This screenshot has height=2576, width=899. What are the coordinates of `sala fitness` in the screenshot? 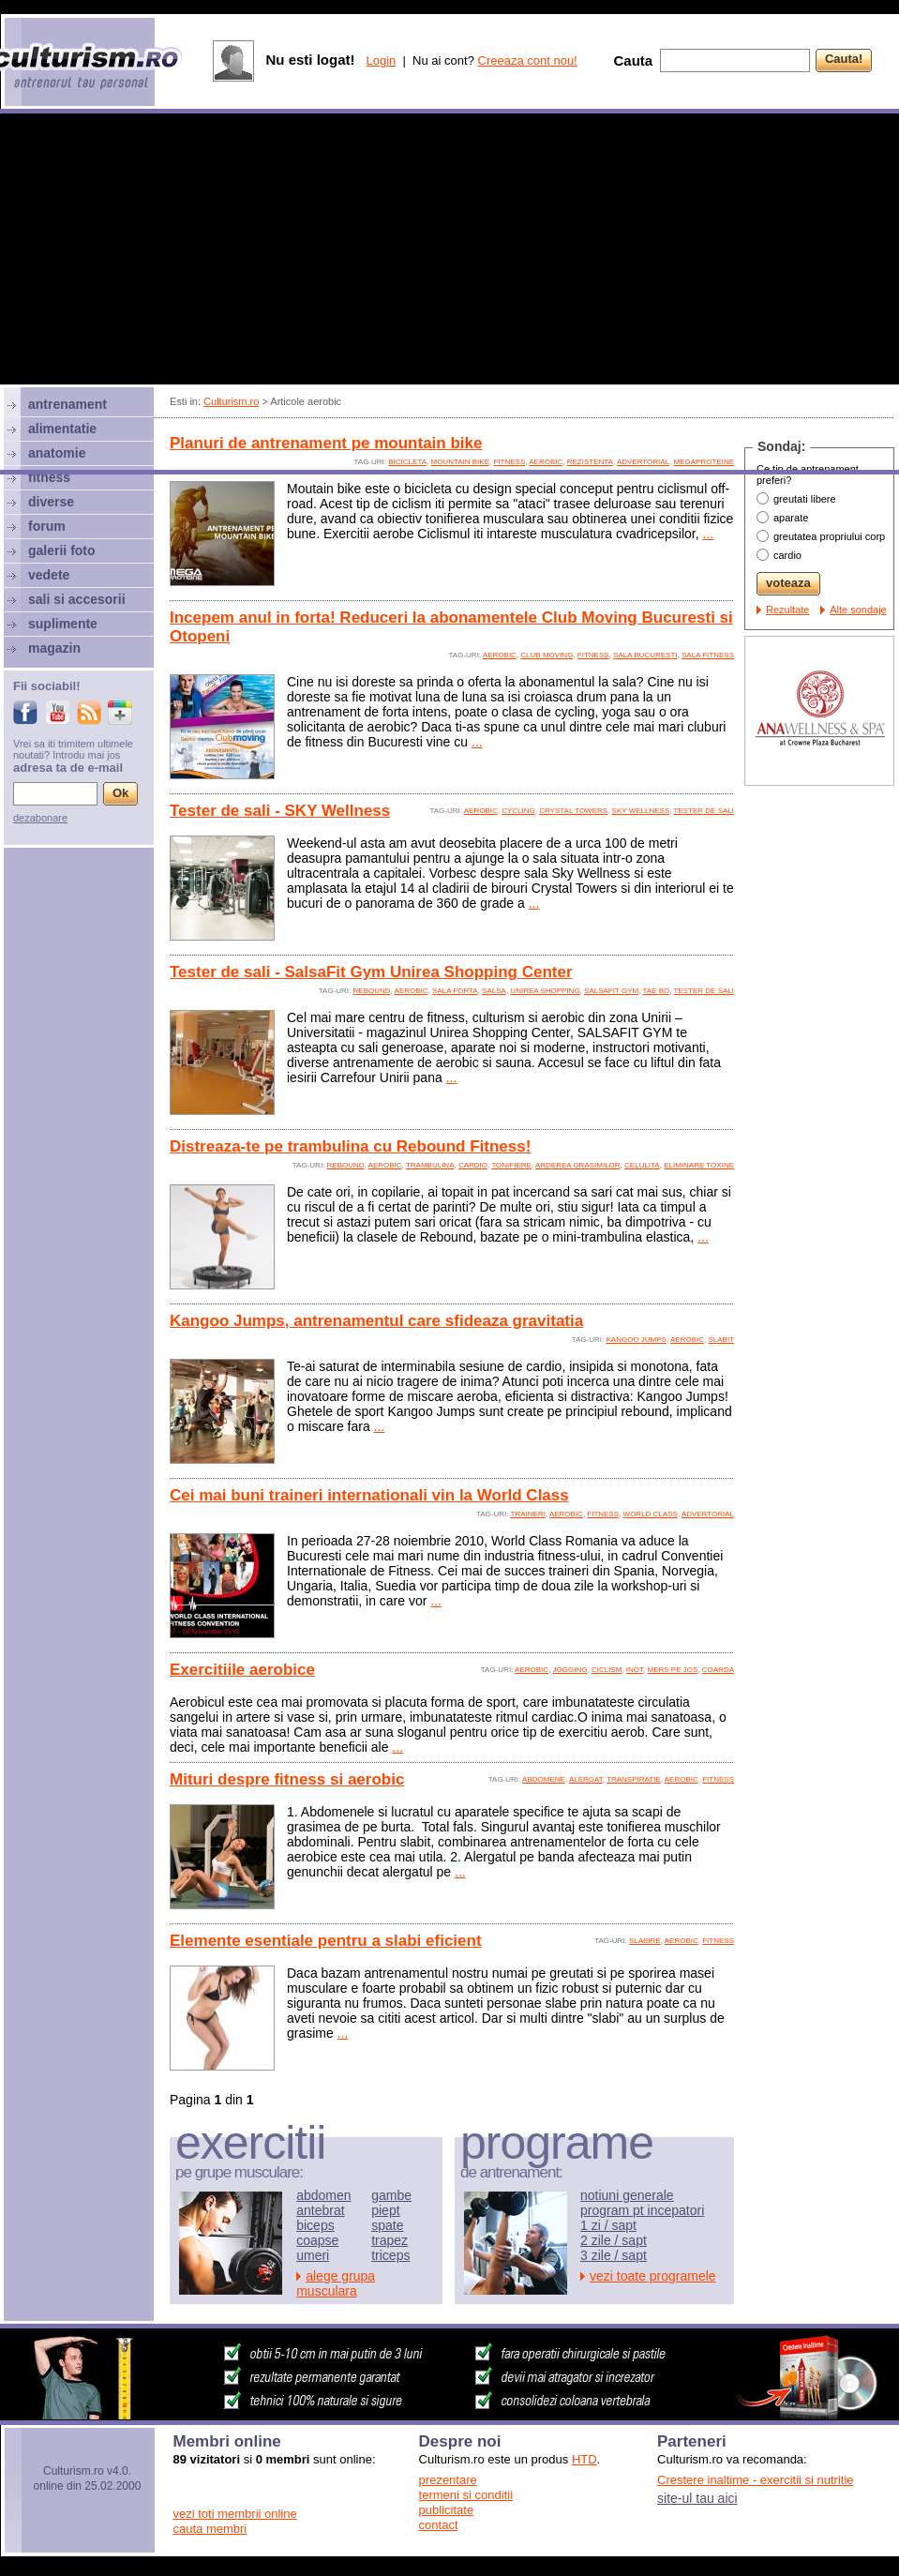 It's located at (708, 655).